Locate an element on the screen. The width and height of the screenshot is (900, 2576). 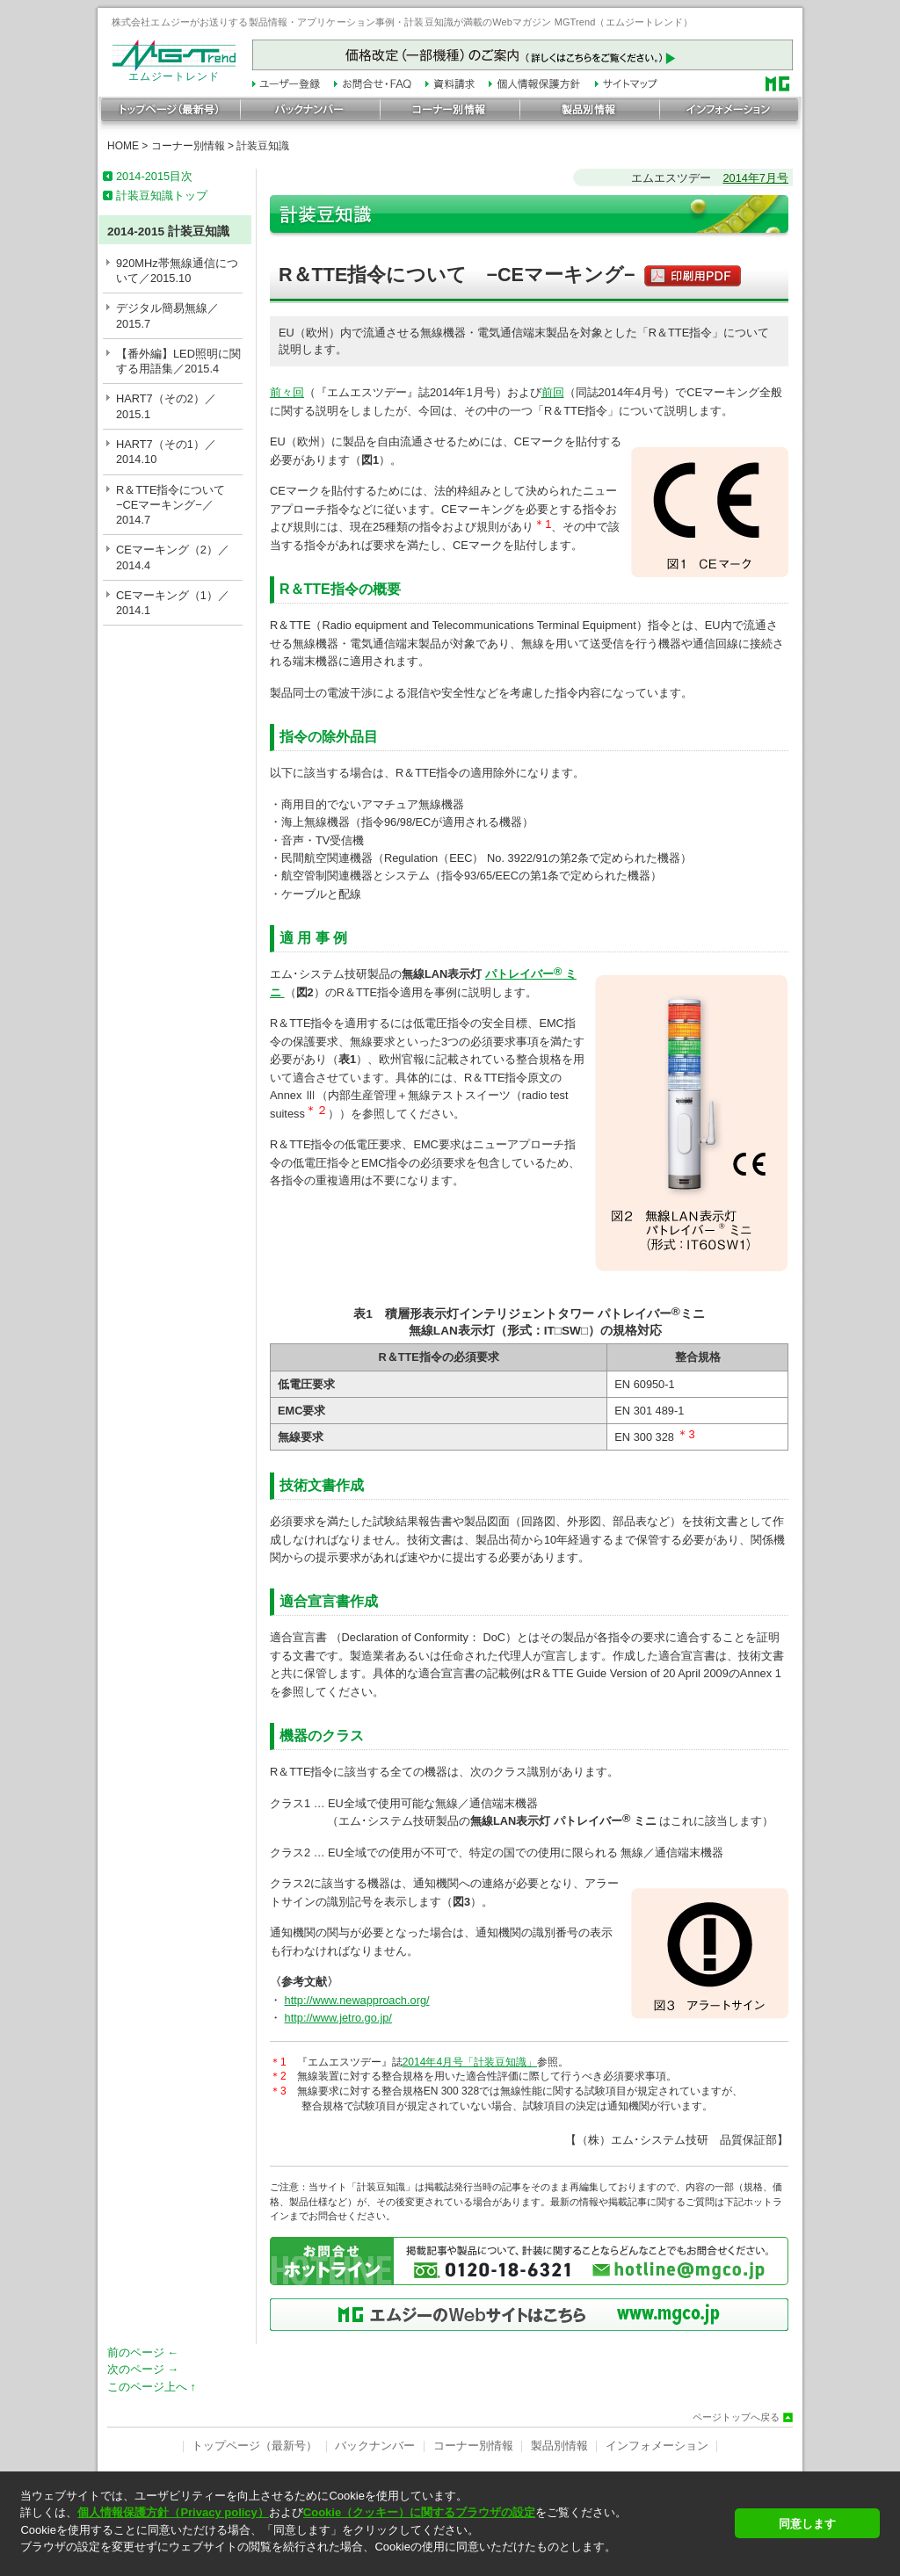
前々回 is located at coordinates (287, 392).